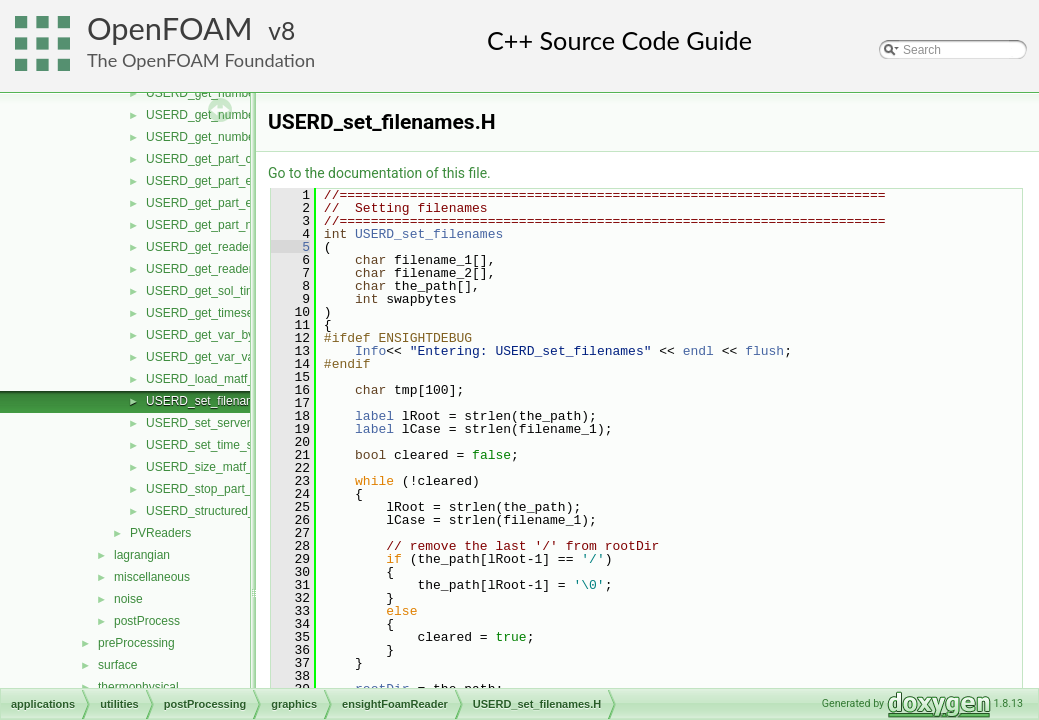  Describe the element at coordinates (374, 416) in the screenshot. I see `label` at that location.